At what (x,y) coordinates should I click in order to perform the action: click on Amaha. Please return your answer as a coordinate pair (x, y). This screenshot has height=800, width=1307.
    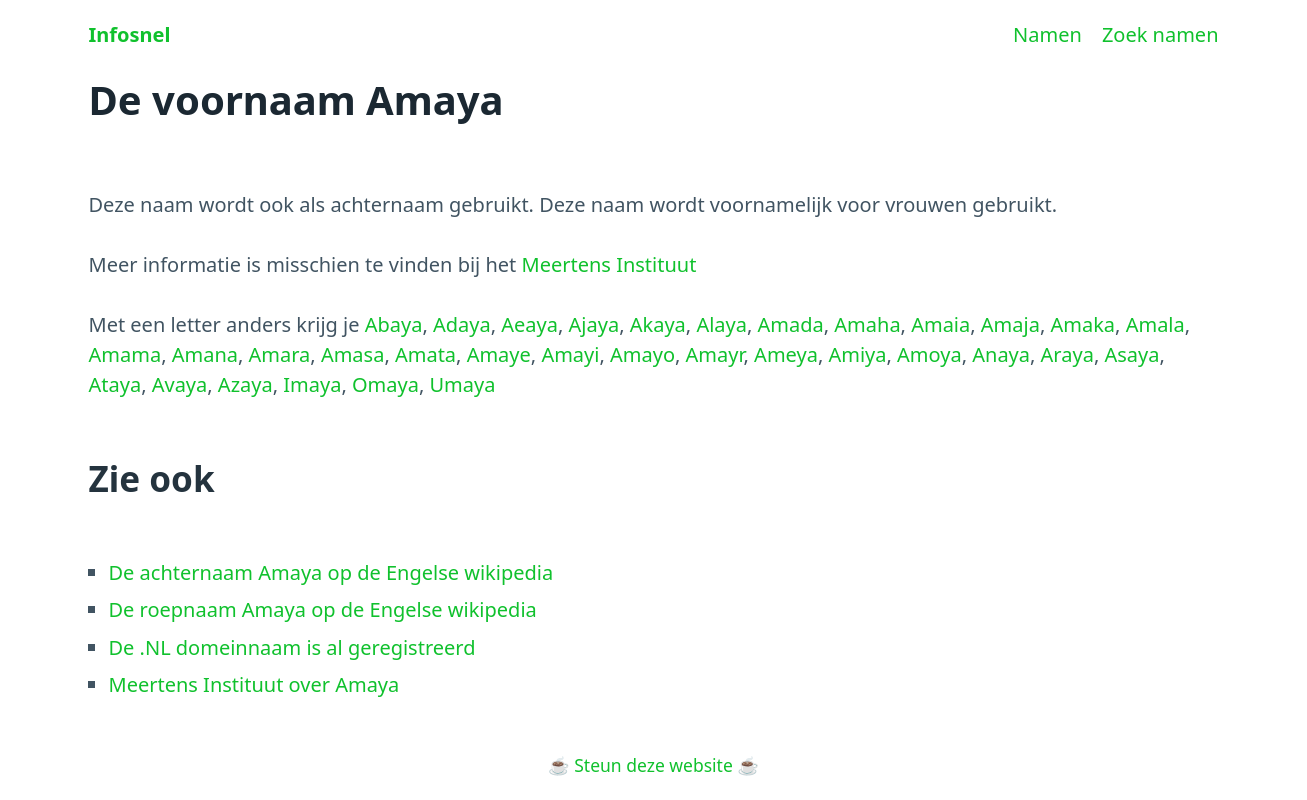
    Looking at the image, I should click on (867, 324).